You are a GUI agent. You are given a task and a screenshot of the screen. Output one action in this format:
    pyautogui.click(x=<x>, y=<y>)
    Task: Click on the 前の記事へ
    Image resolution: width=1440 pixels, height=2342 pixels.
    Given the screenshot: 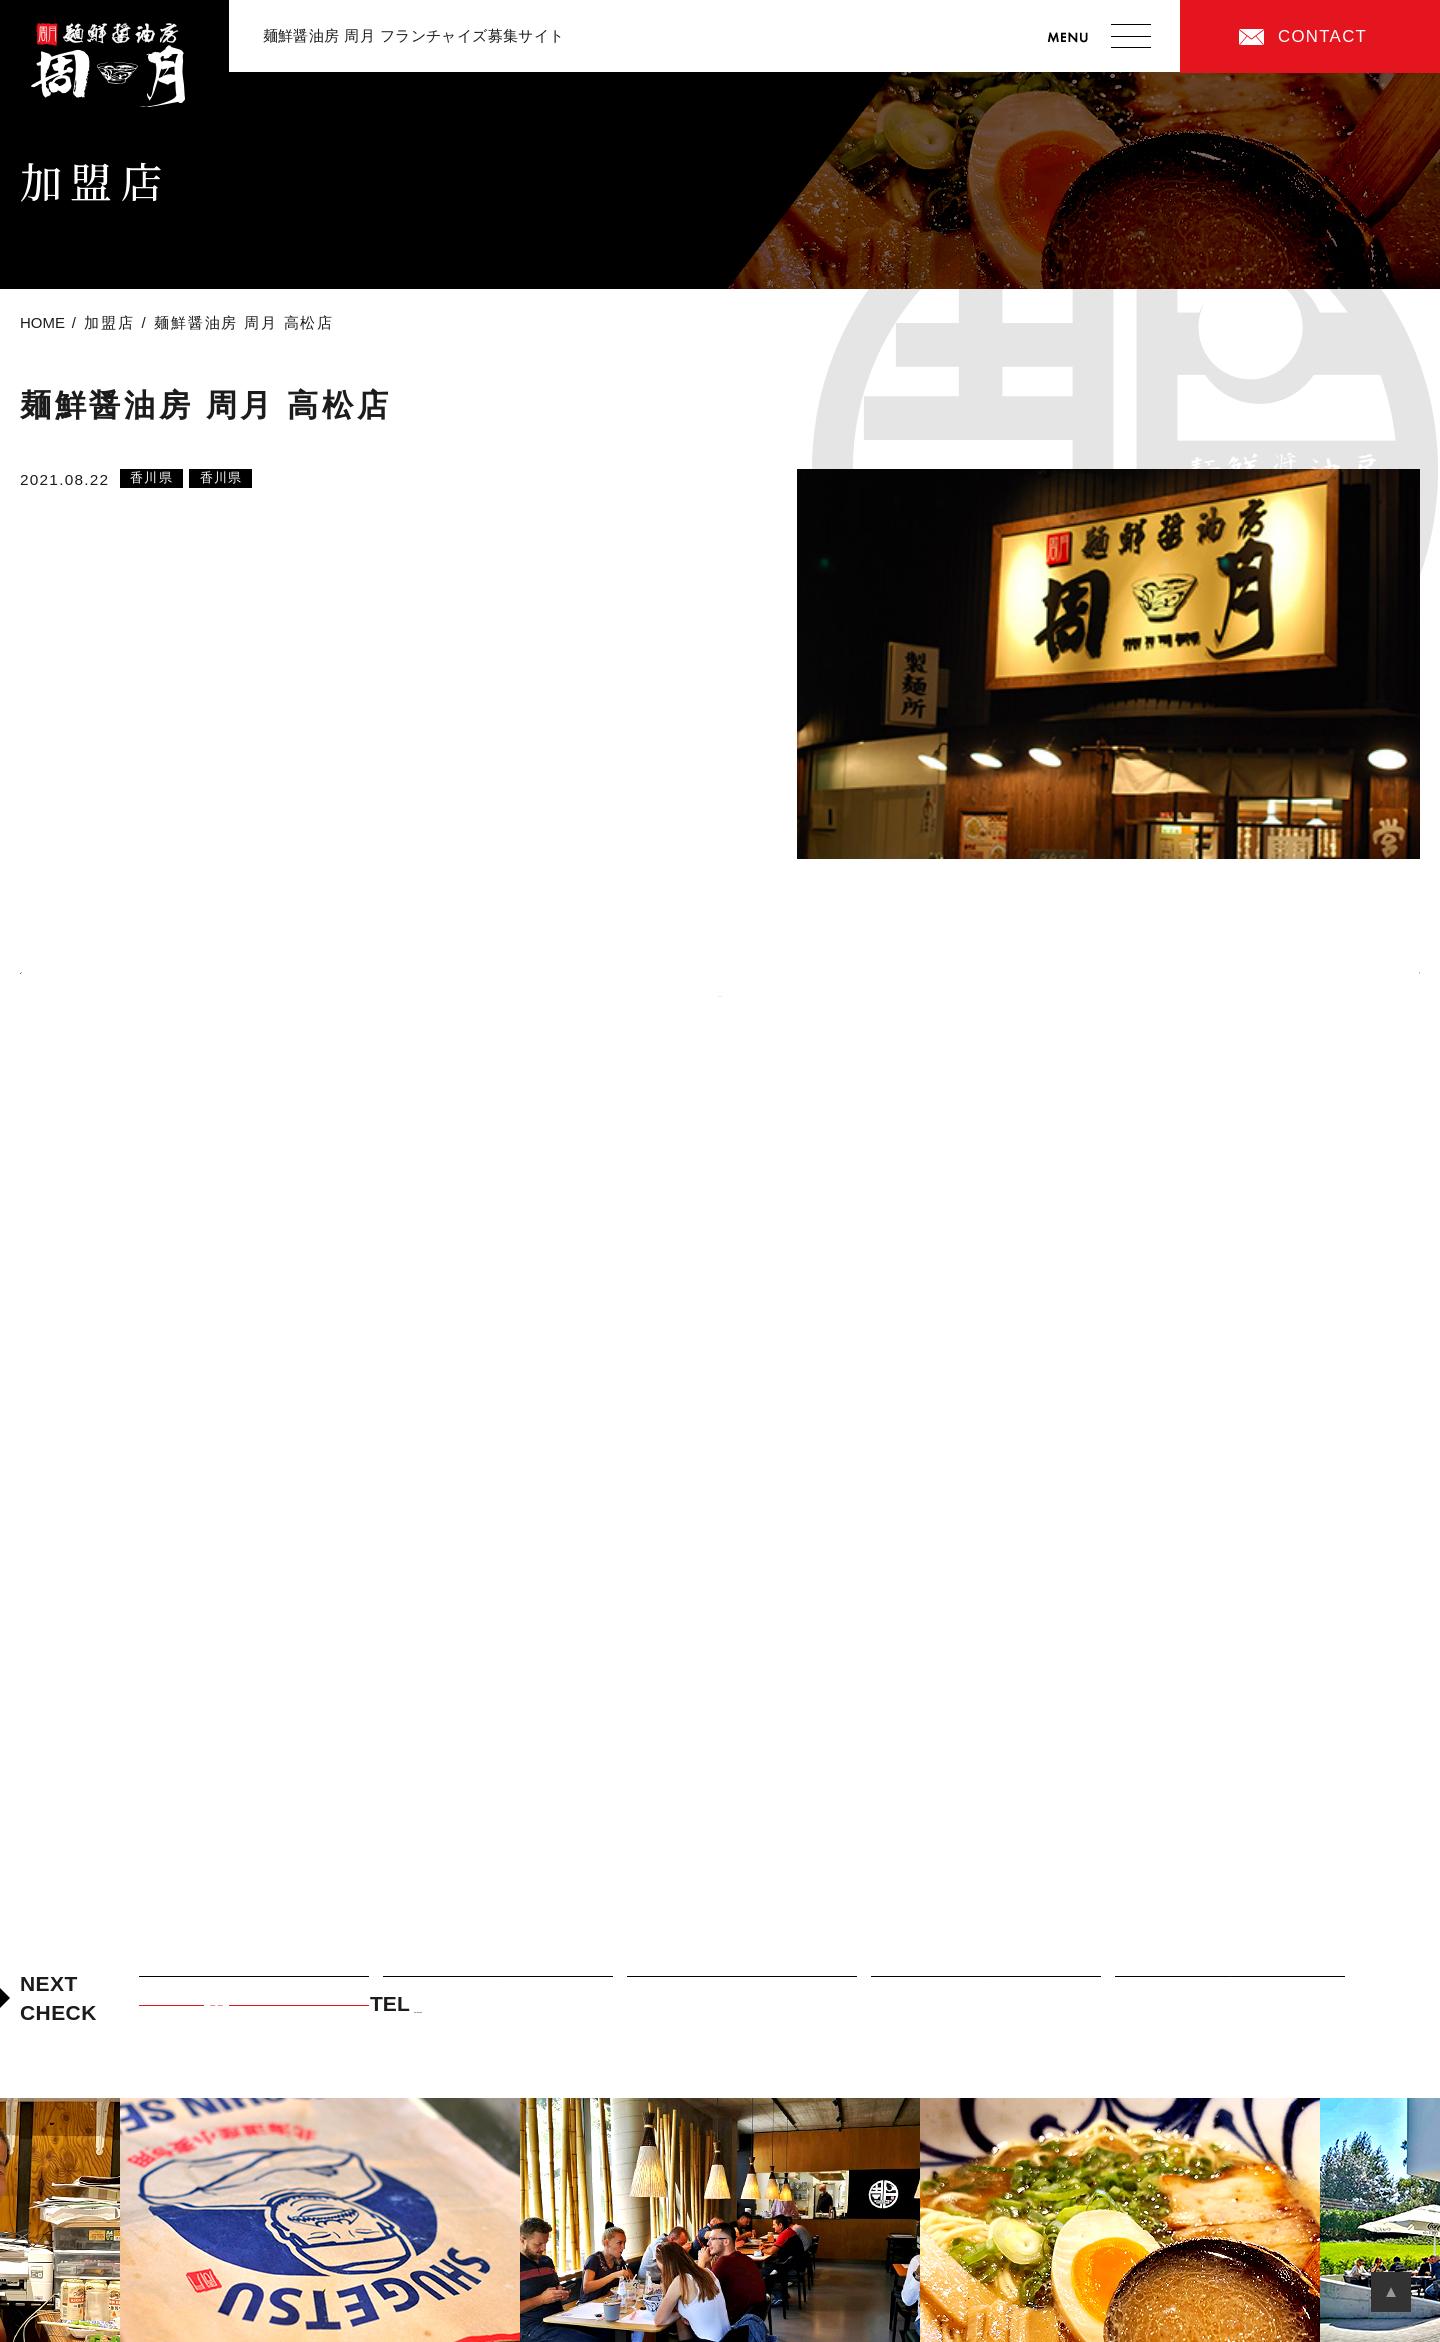 What is the action you would take?
    pyautogui.click(x=87, y=974)
    